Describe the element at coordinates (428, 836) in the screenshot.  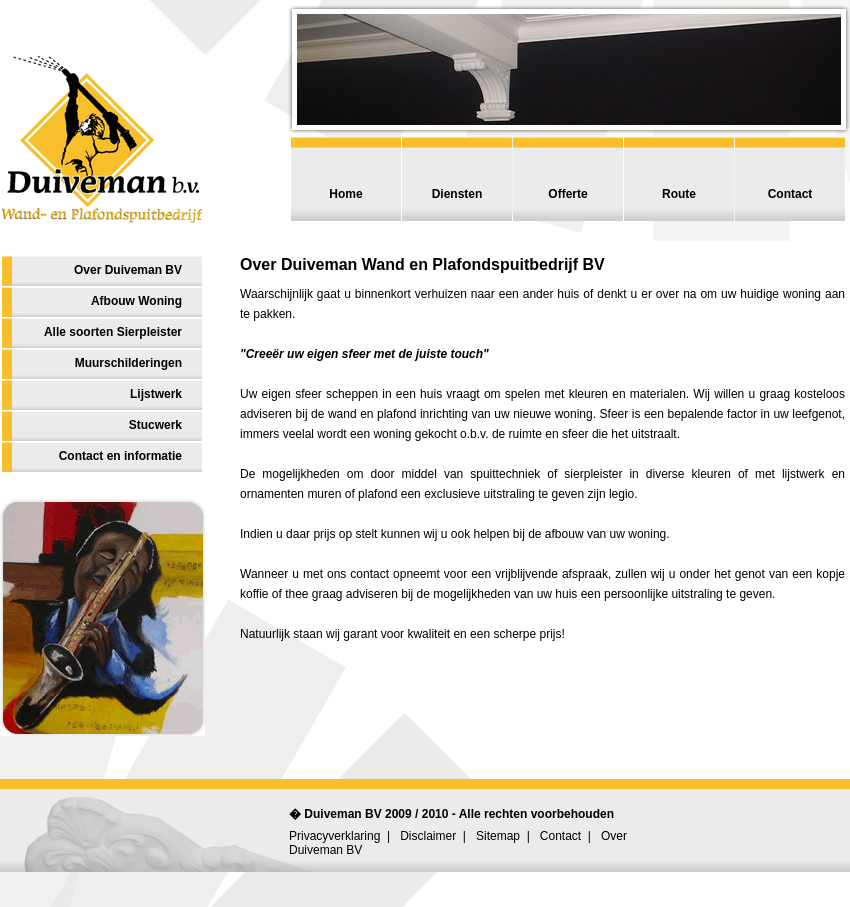
I see `Disclaimer` at that location.